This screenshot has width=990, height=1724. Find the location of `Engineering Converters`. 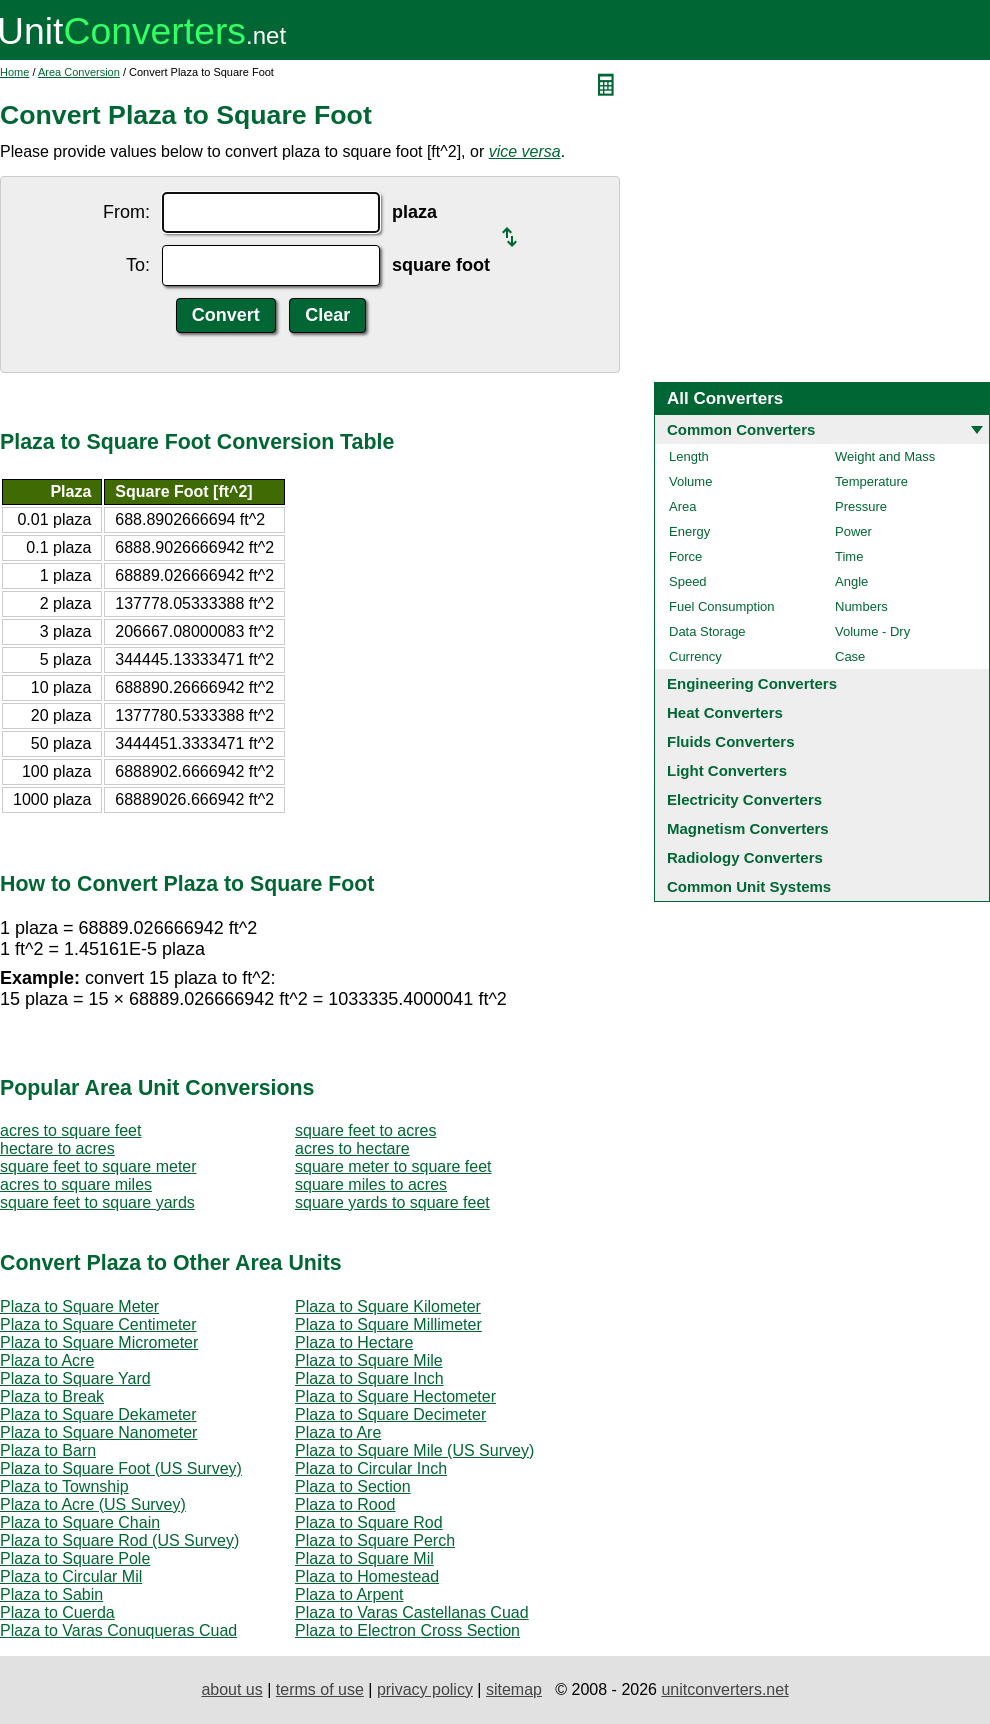

Engineering Converters is located at coordinates (752, 683).